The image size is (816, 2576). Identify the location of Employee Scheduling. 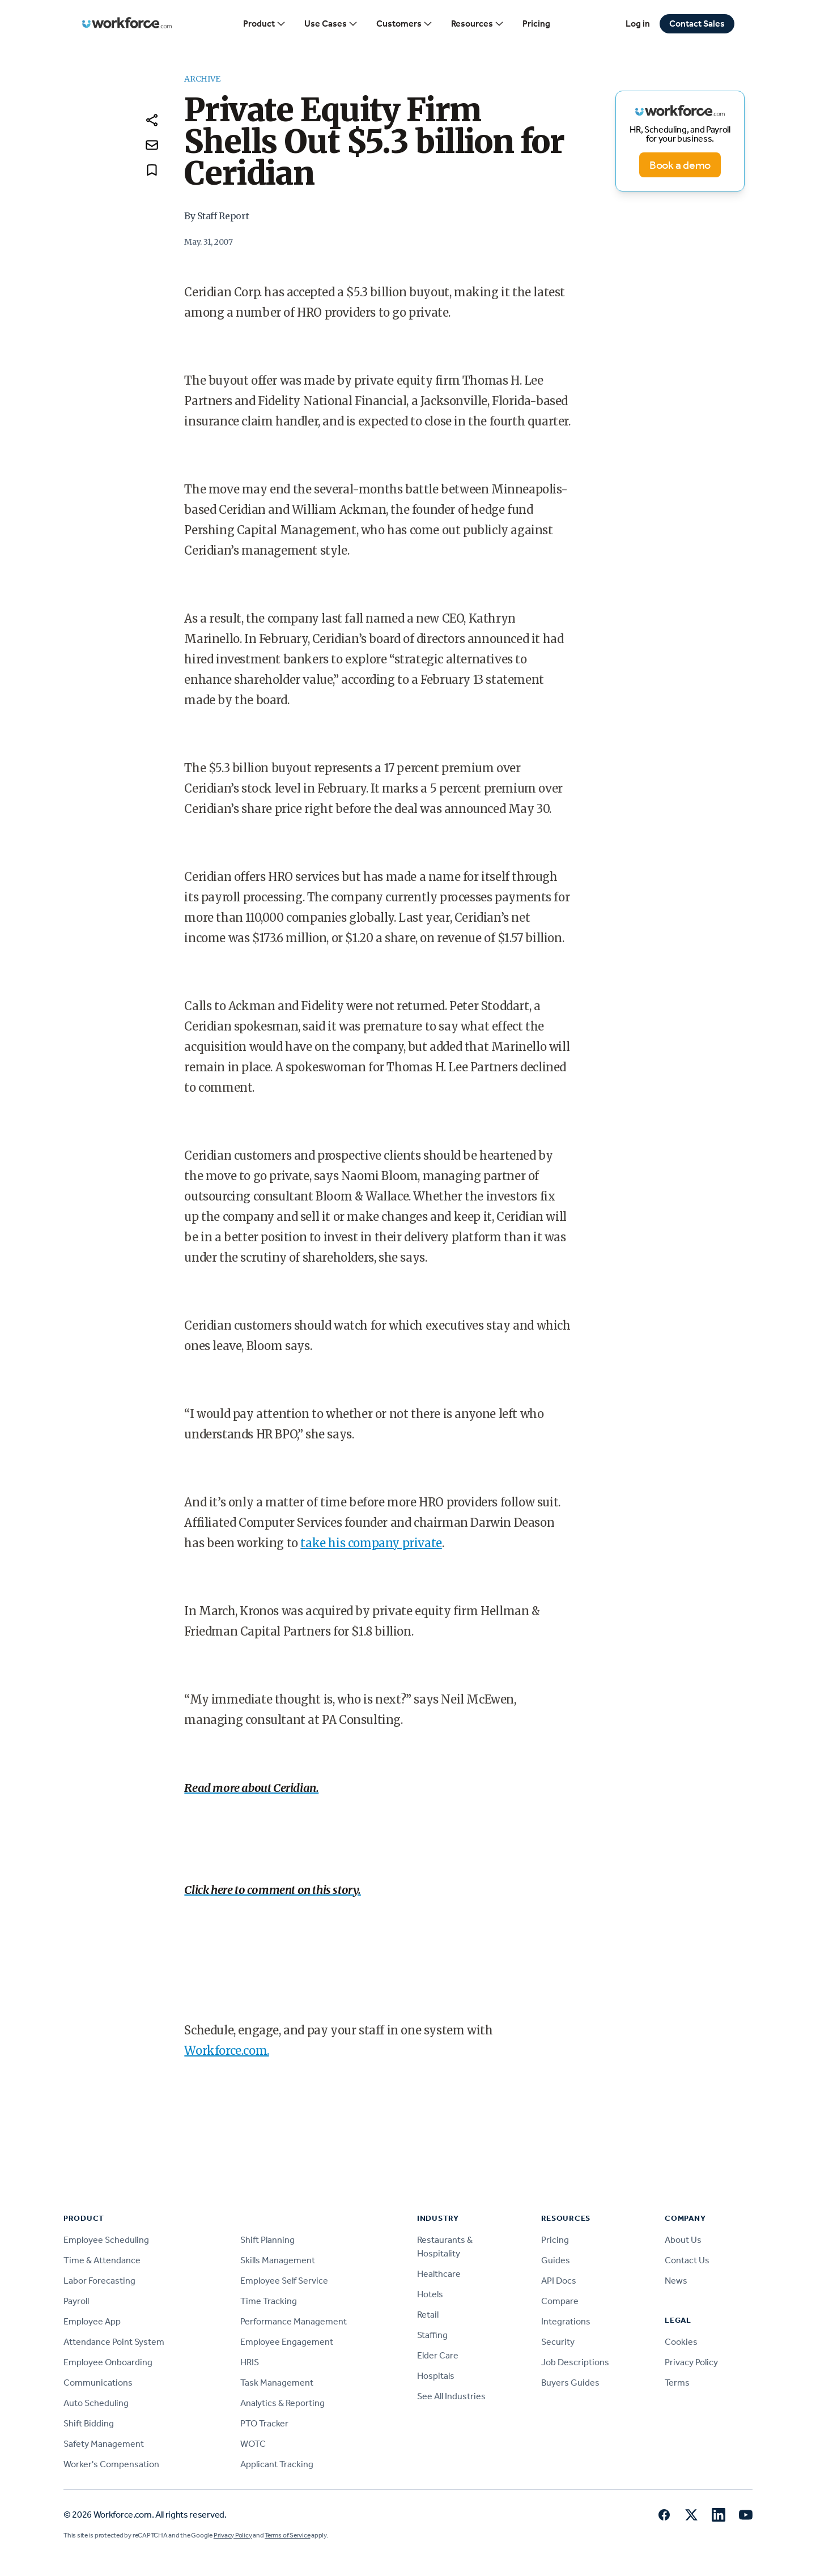
(106, 2239).